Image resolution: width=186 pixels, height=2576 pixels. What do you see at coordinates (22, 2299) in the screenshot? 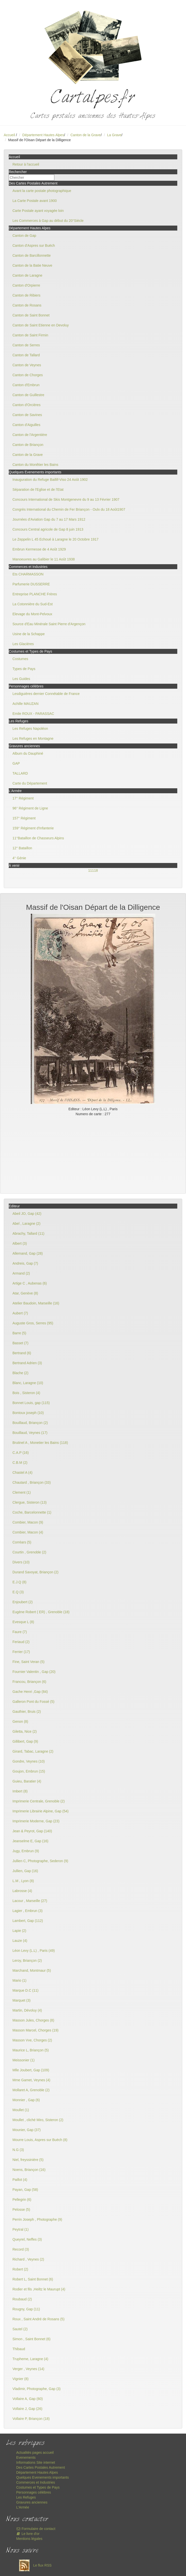
I see `Roubaud (2)` at bounding box center [22, 2299].